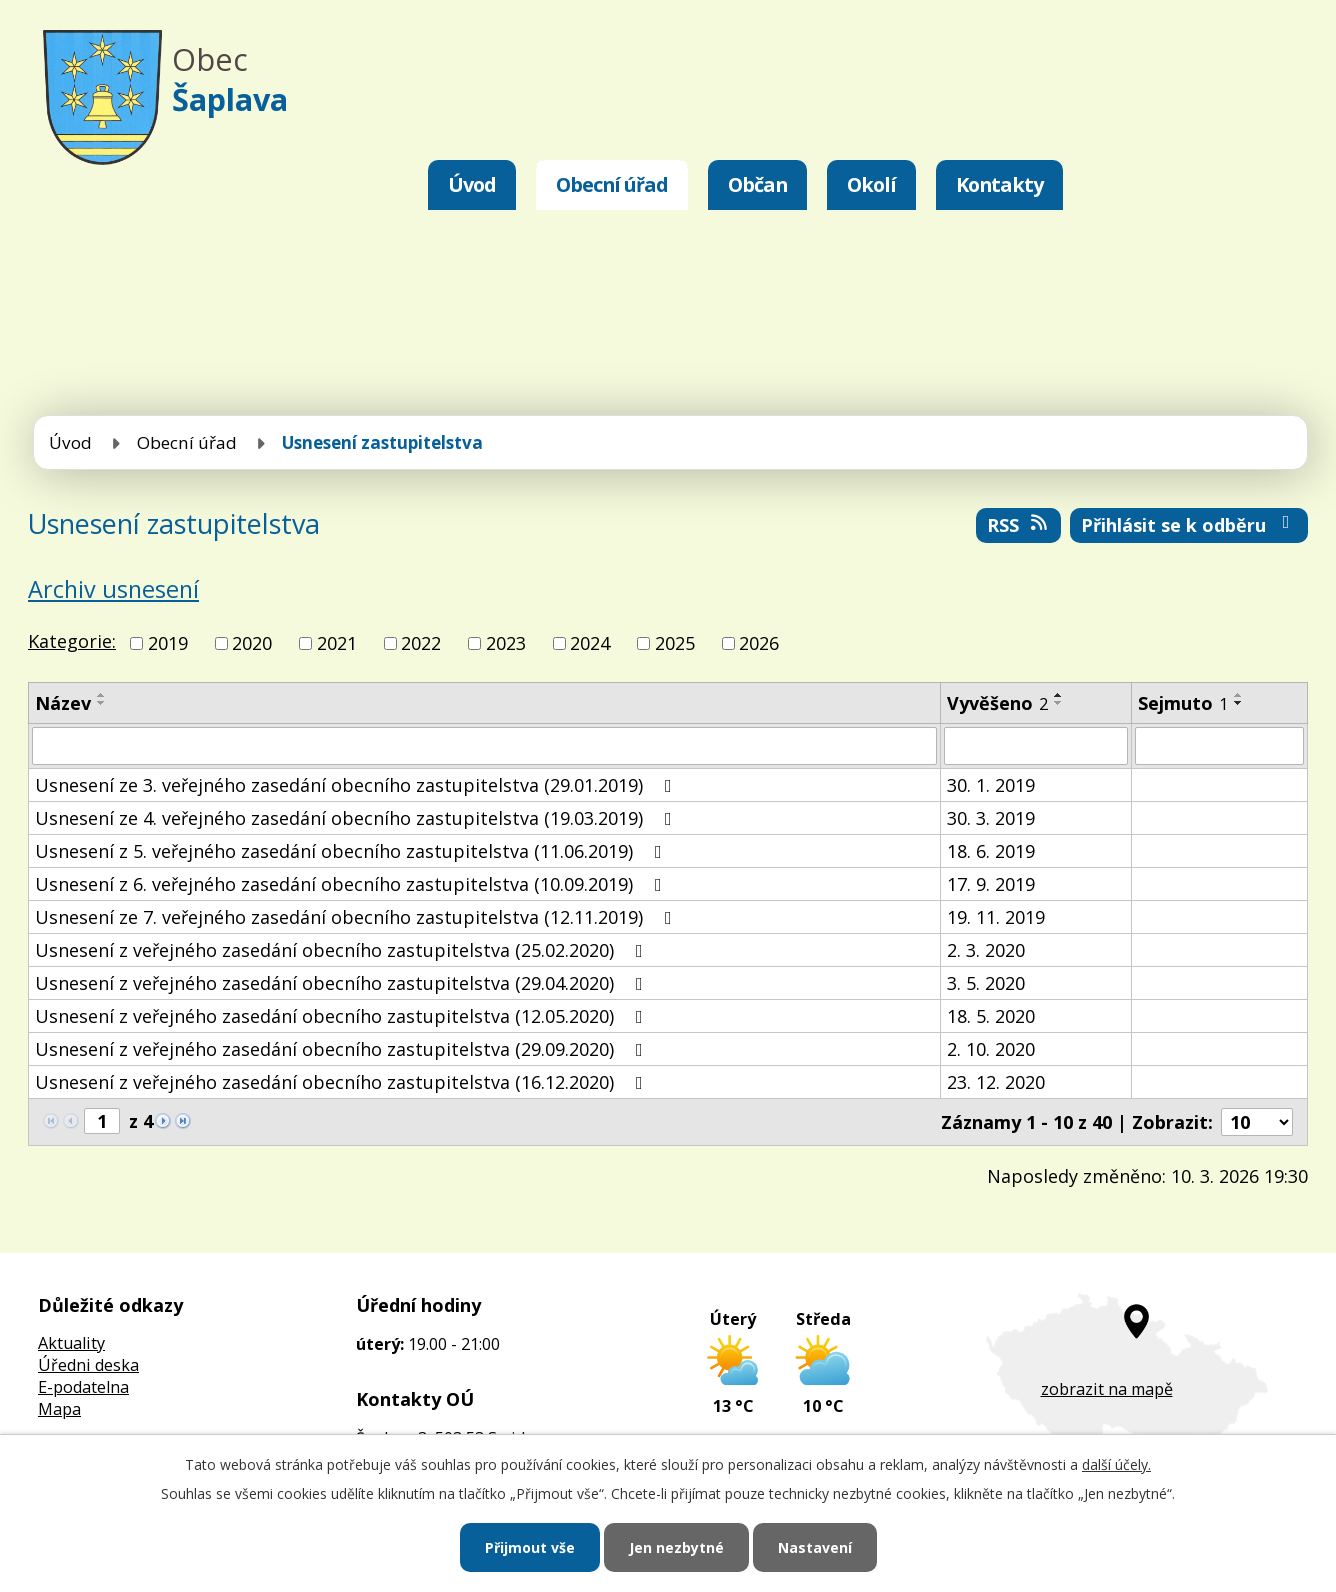 This screenshot has height=1592, width=1336. What do you see at coordinates (484, 746) in the screenshot?
I see `[Filtrovat podle Název]` at bounding box center [484, 746].